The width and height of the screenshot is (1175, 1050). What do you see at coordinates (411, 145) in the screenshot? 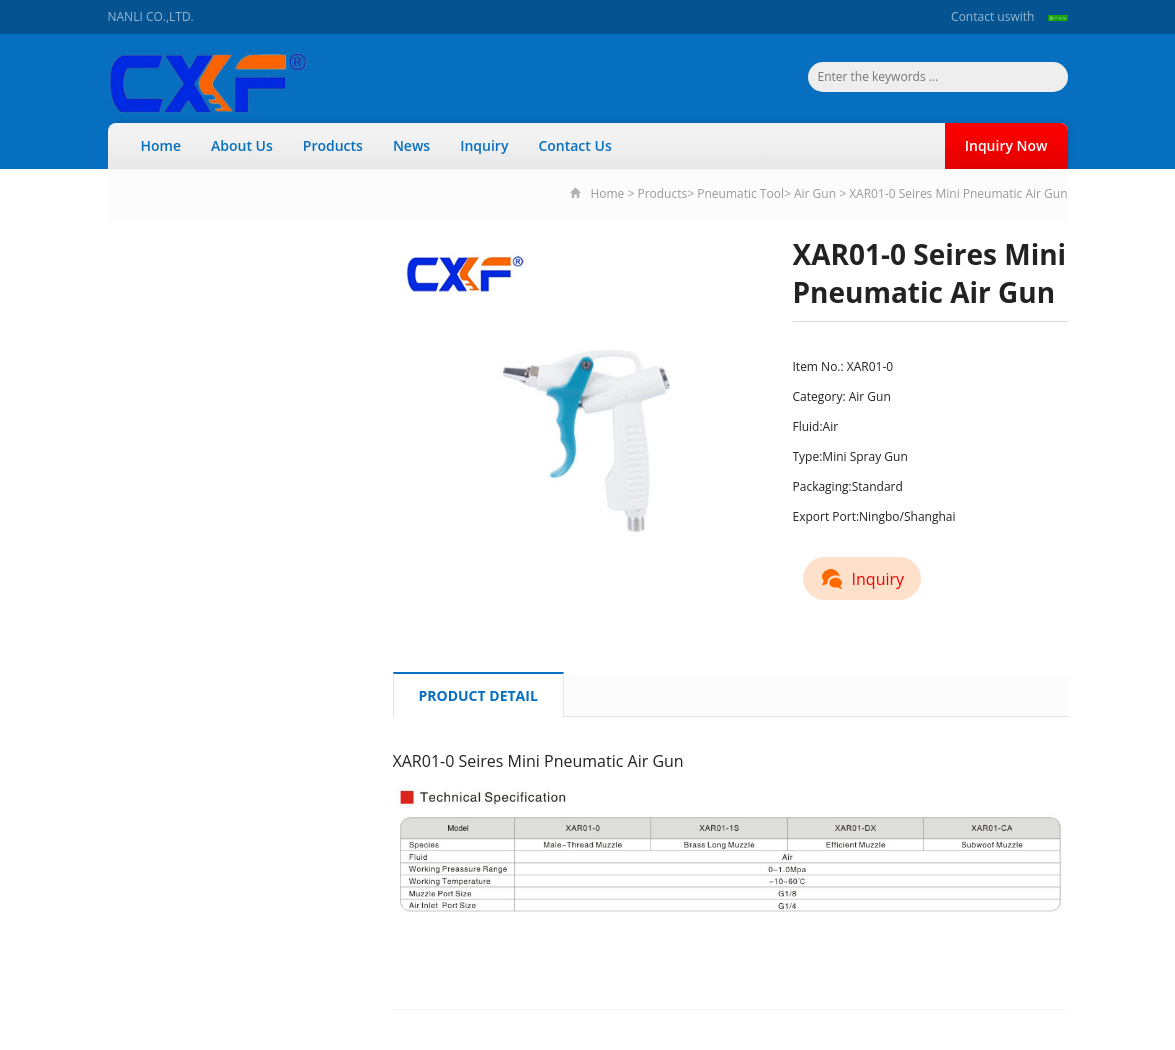
I see `News` at bounding box center [411, 145].